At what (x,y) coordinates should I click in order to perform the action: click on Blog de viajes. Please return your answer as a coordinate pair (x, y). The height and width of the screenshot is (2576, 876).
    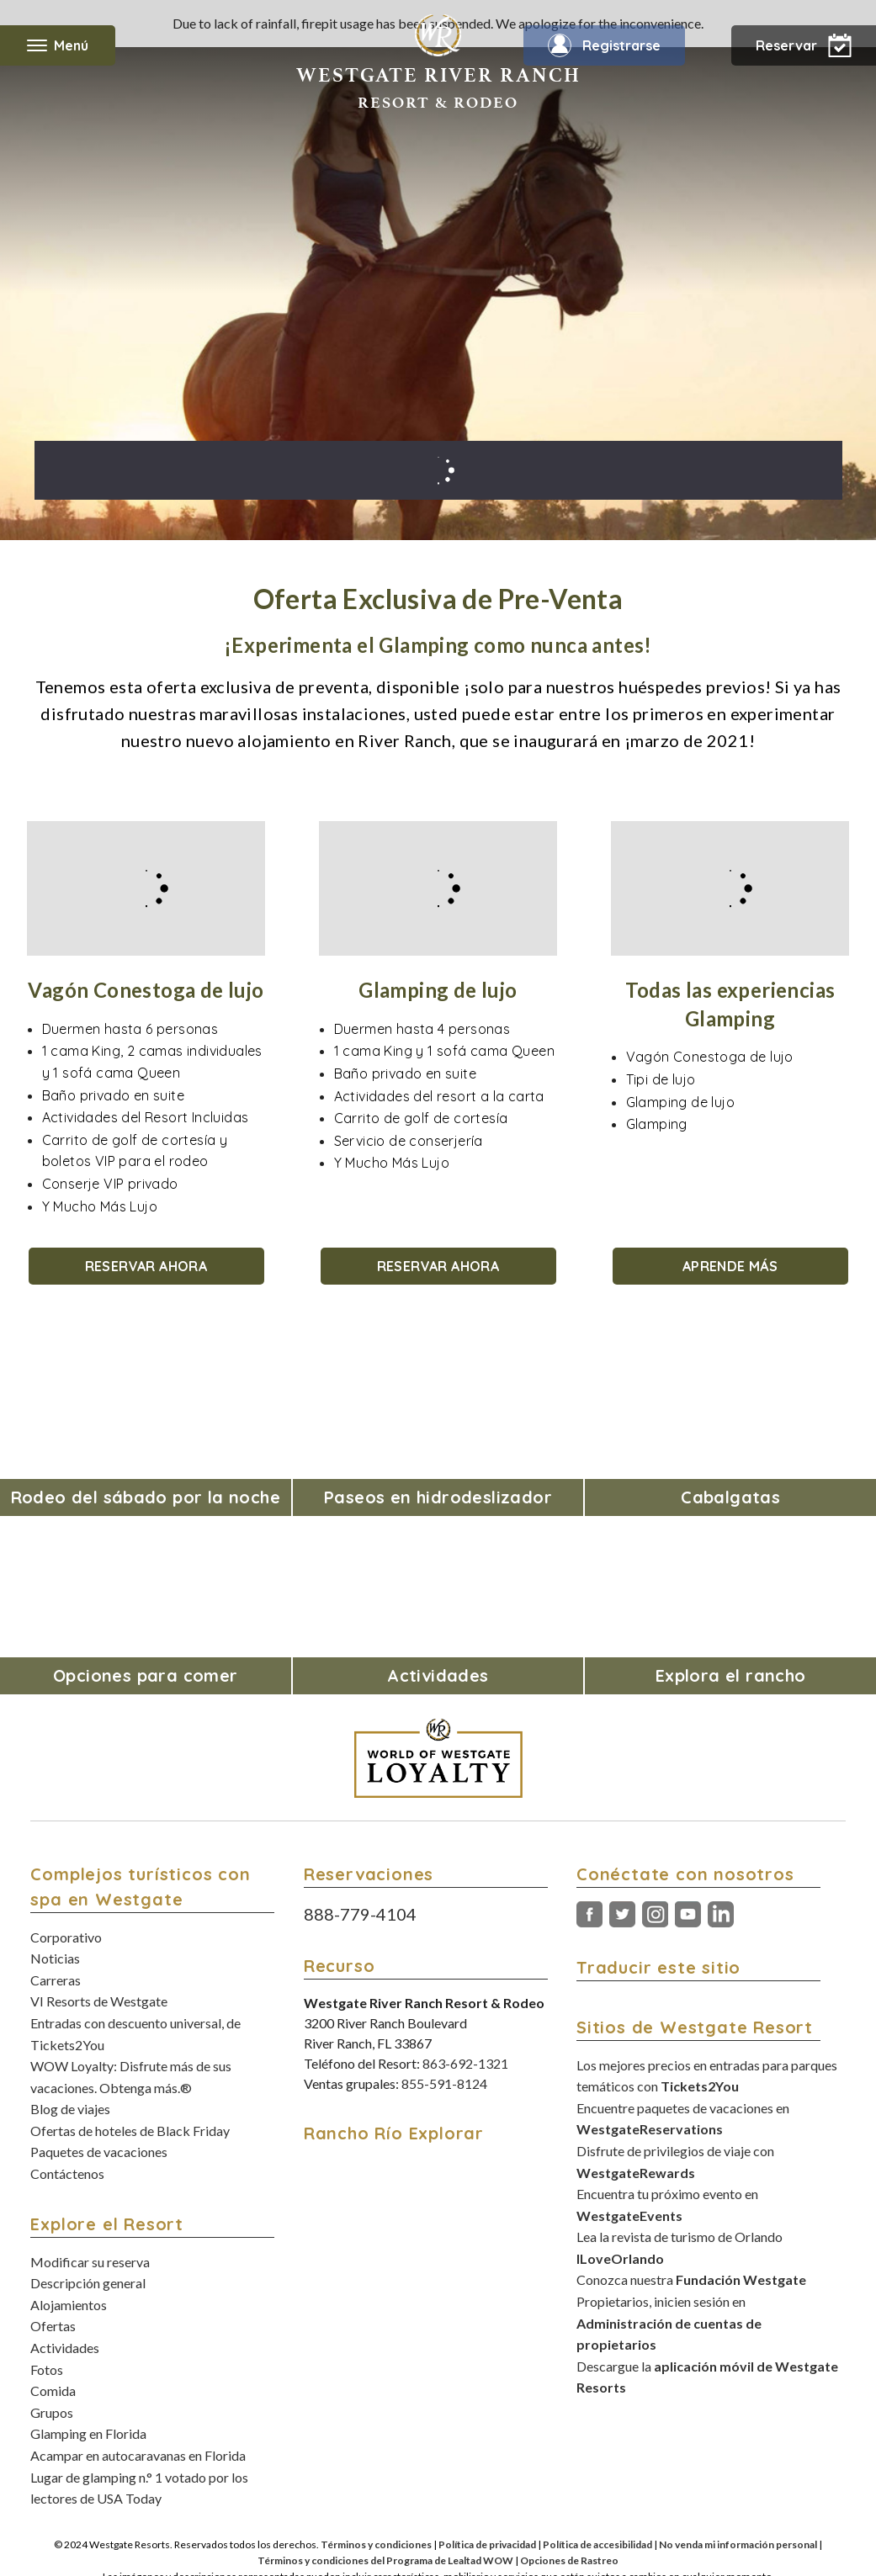
    Looking at the image, I should click on (70, 2109).